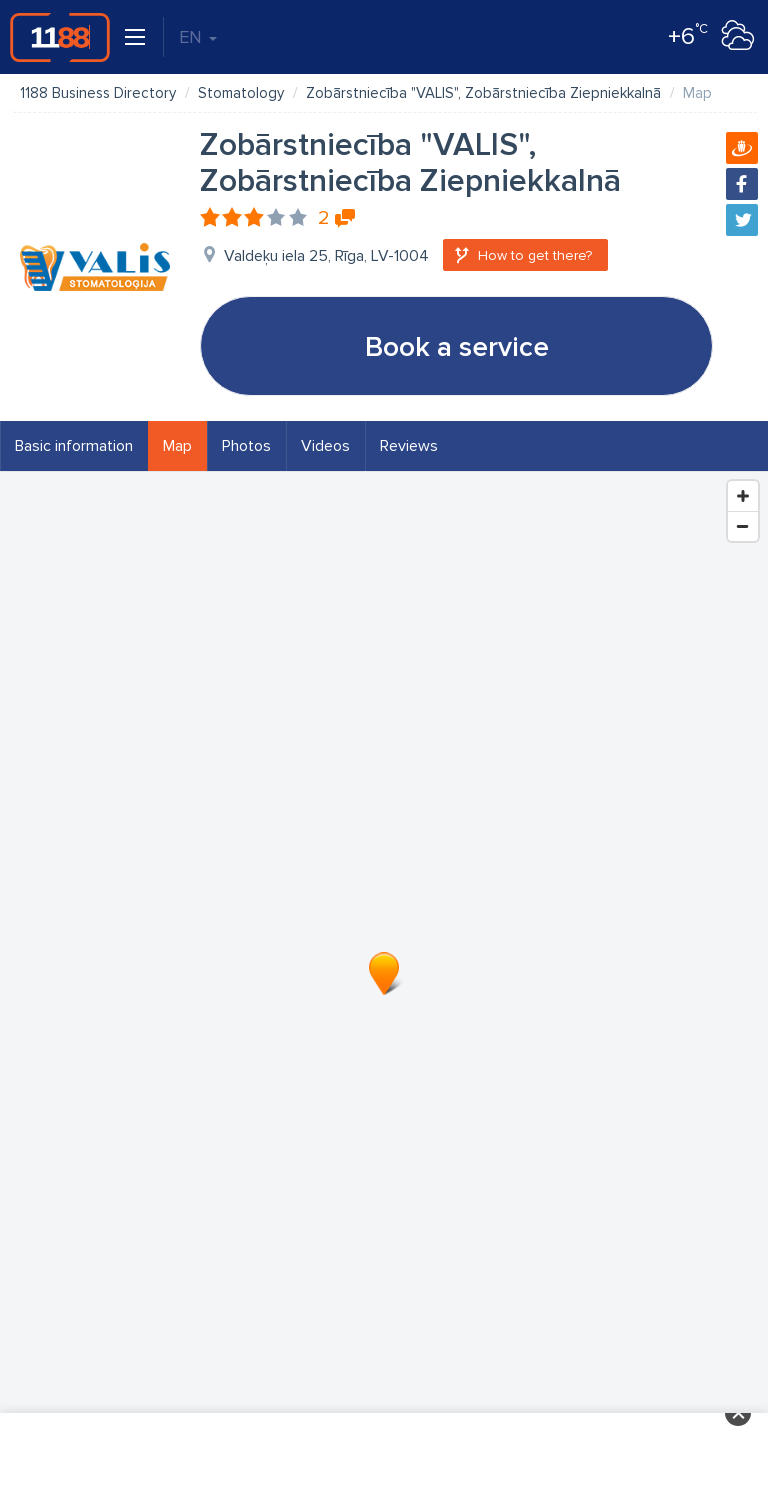 Image resolution: width=768 pixels, height=1503 pixels. Describe the element at coordinates (198, 37) in the screenshot. I see `EN` at that location.